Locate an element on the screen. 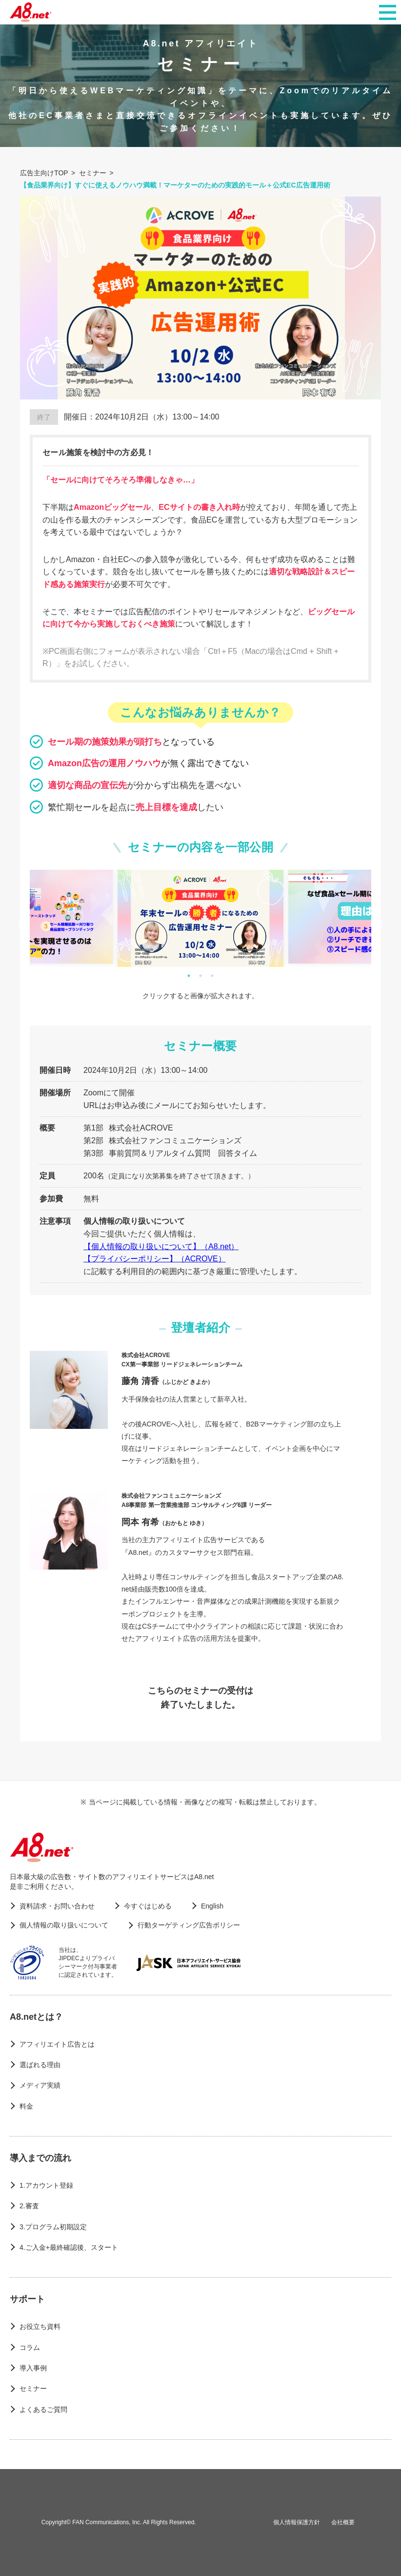 The width and height of the screenshot is (401, 2576). 1 [tab] is located at coordinates (189, 976).